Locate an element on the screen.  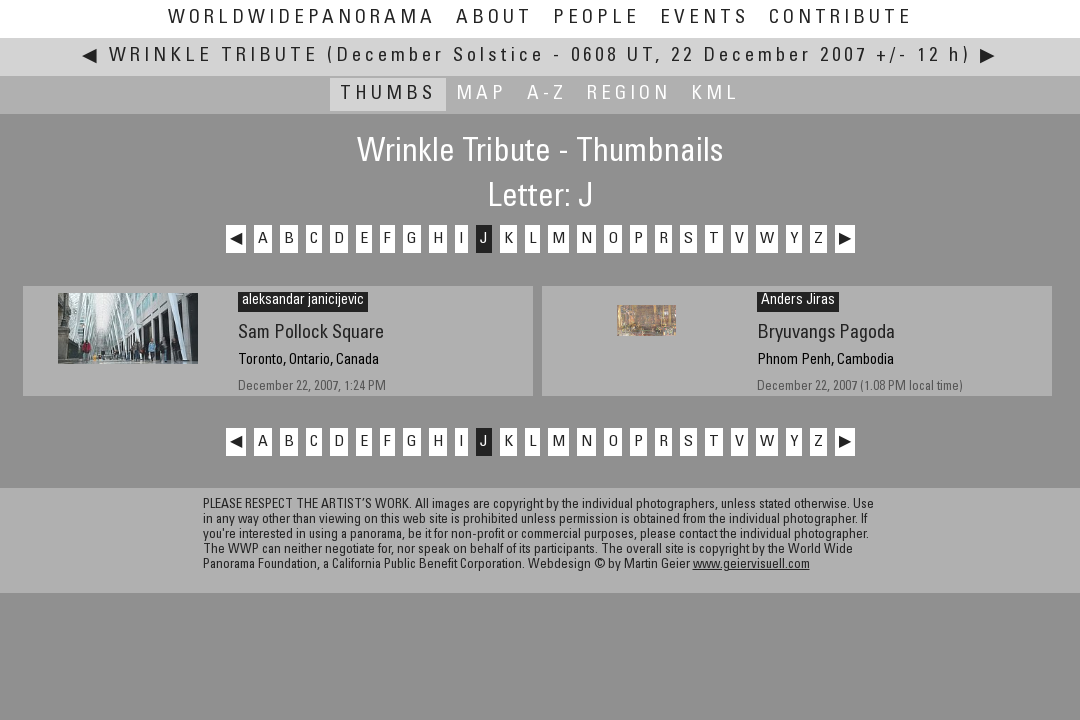
WorldWidePanorama is located at coordinates (302, 18).